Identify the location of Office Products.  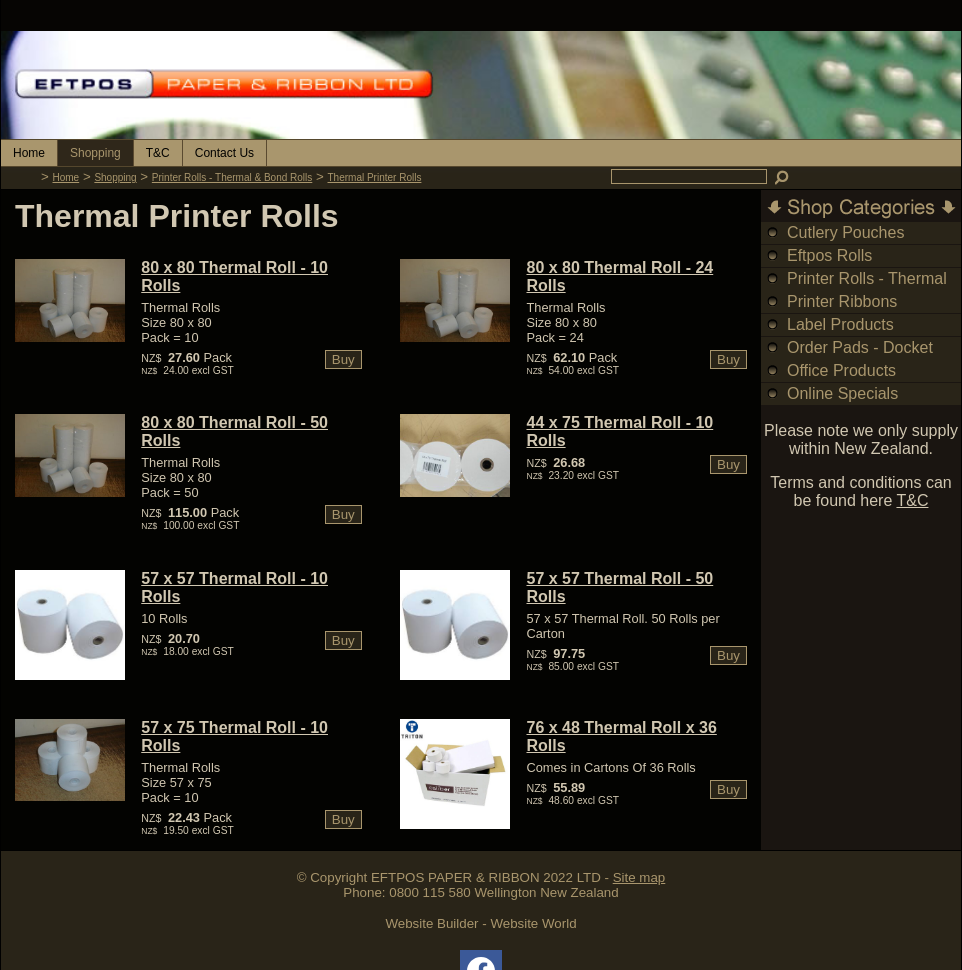
(841, 370).